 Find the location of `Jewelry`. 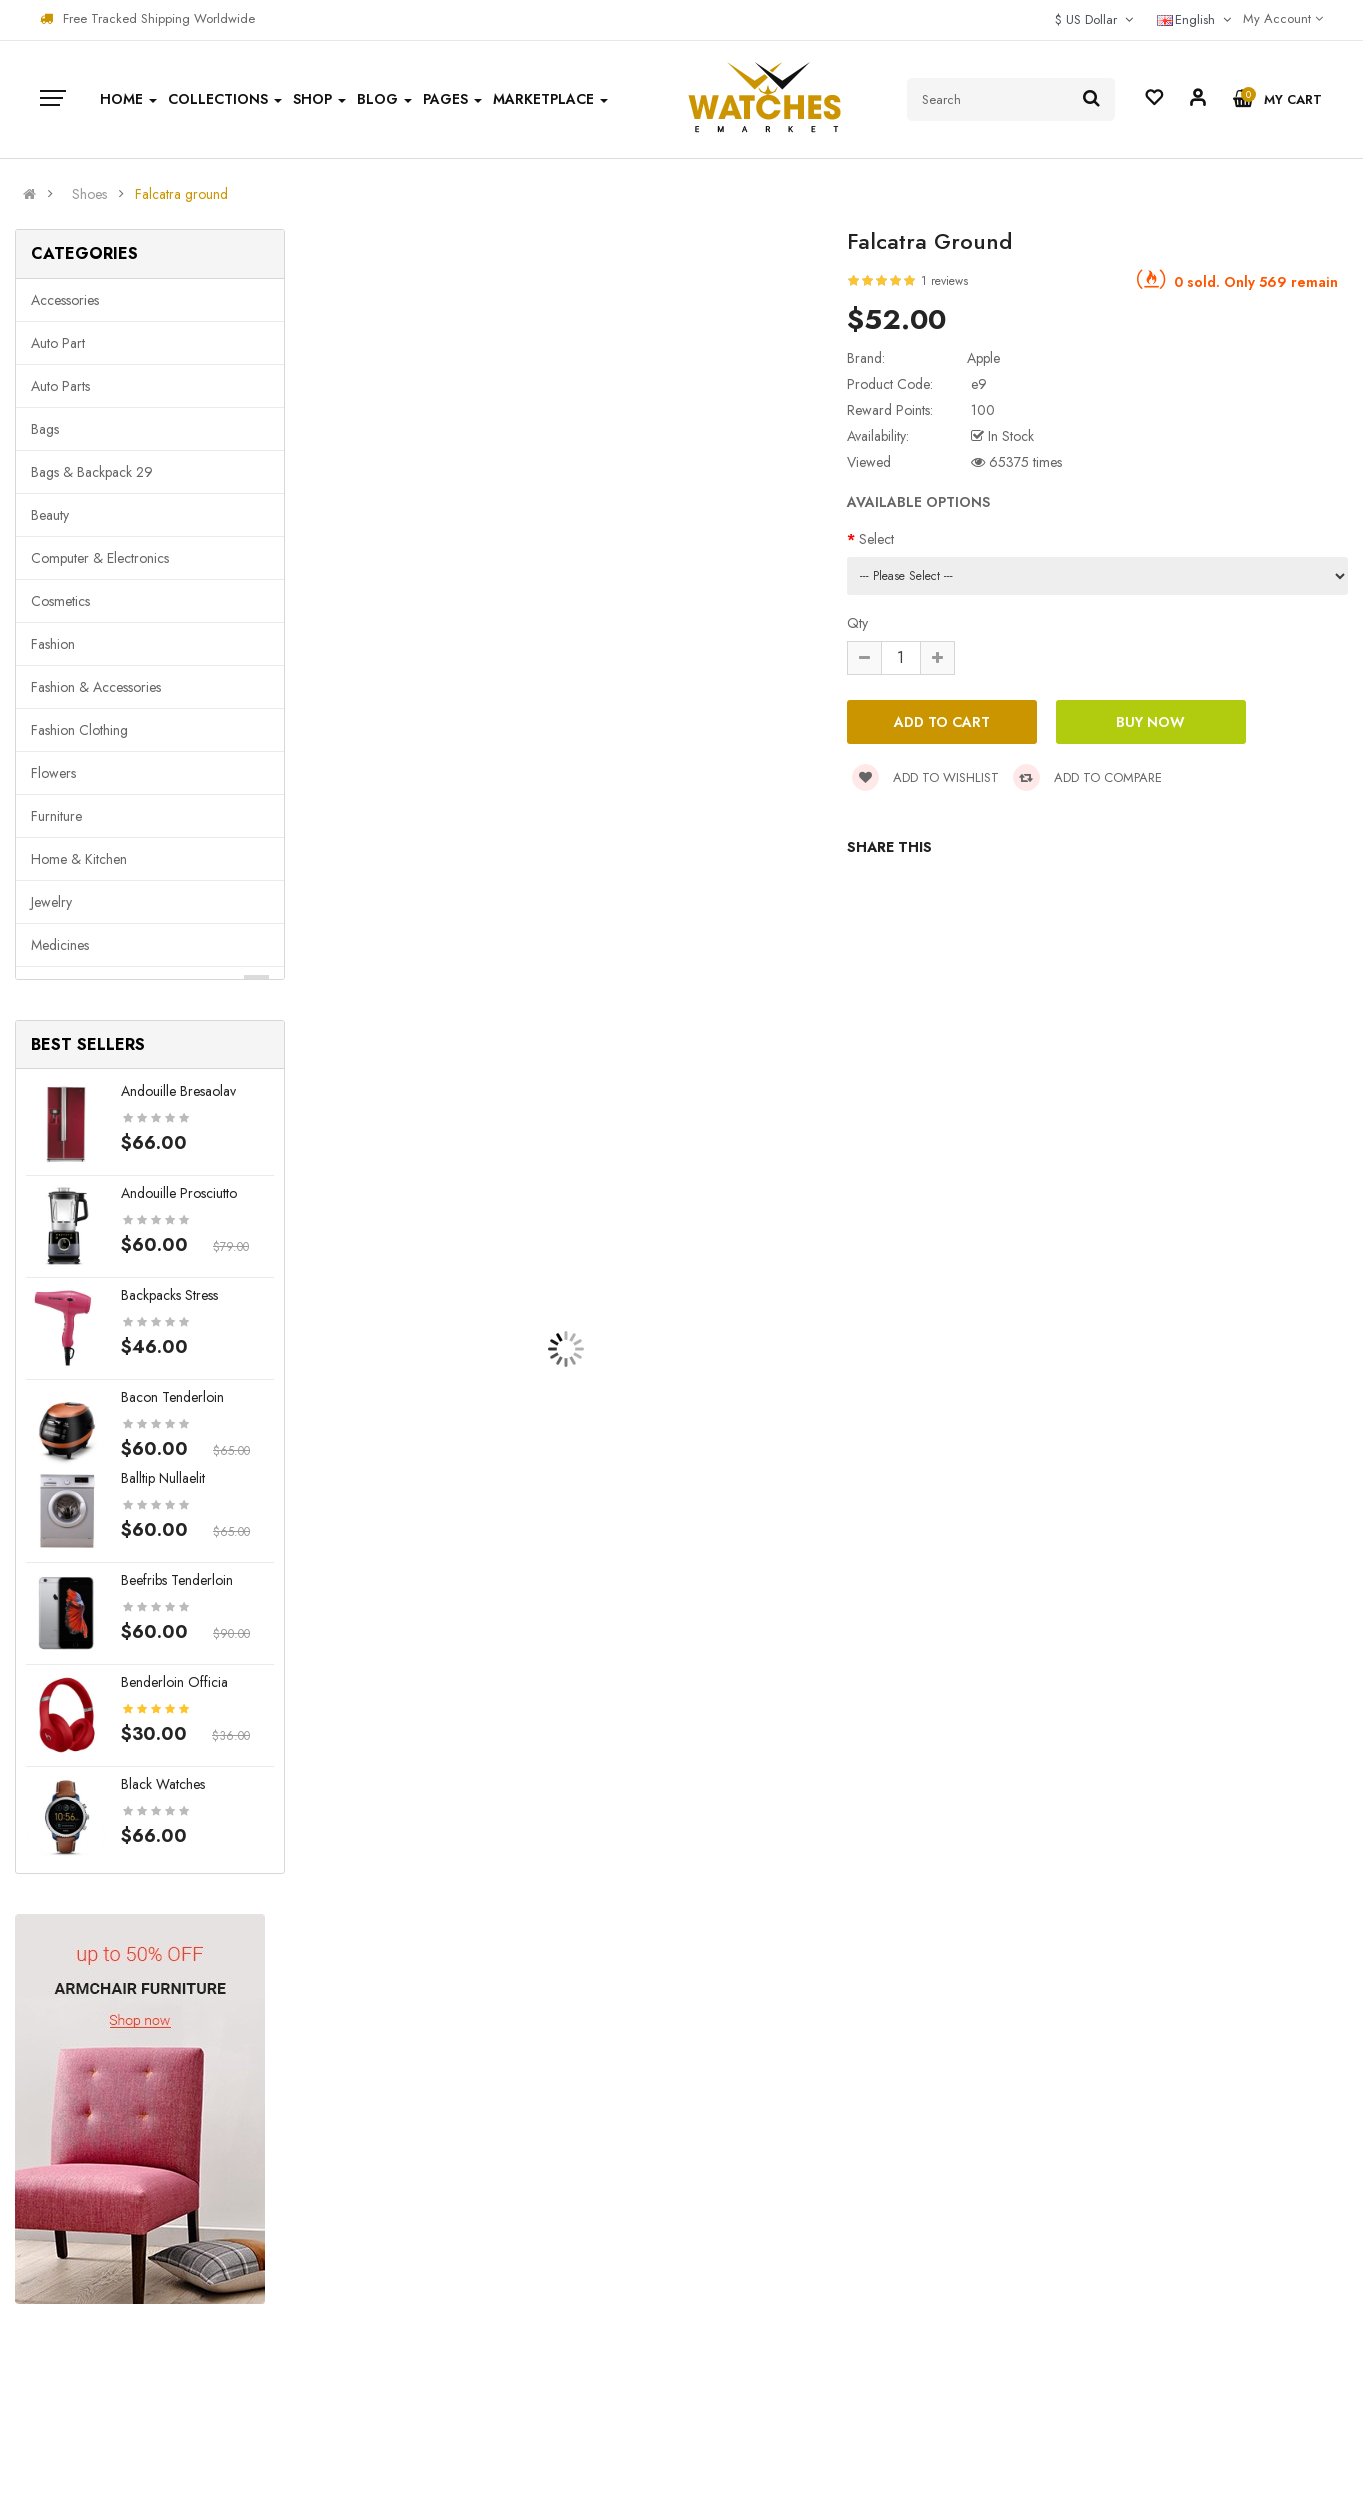

Jewelry is located at coordinates (51, 902).